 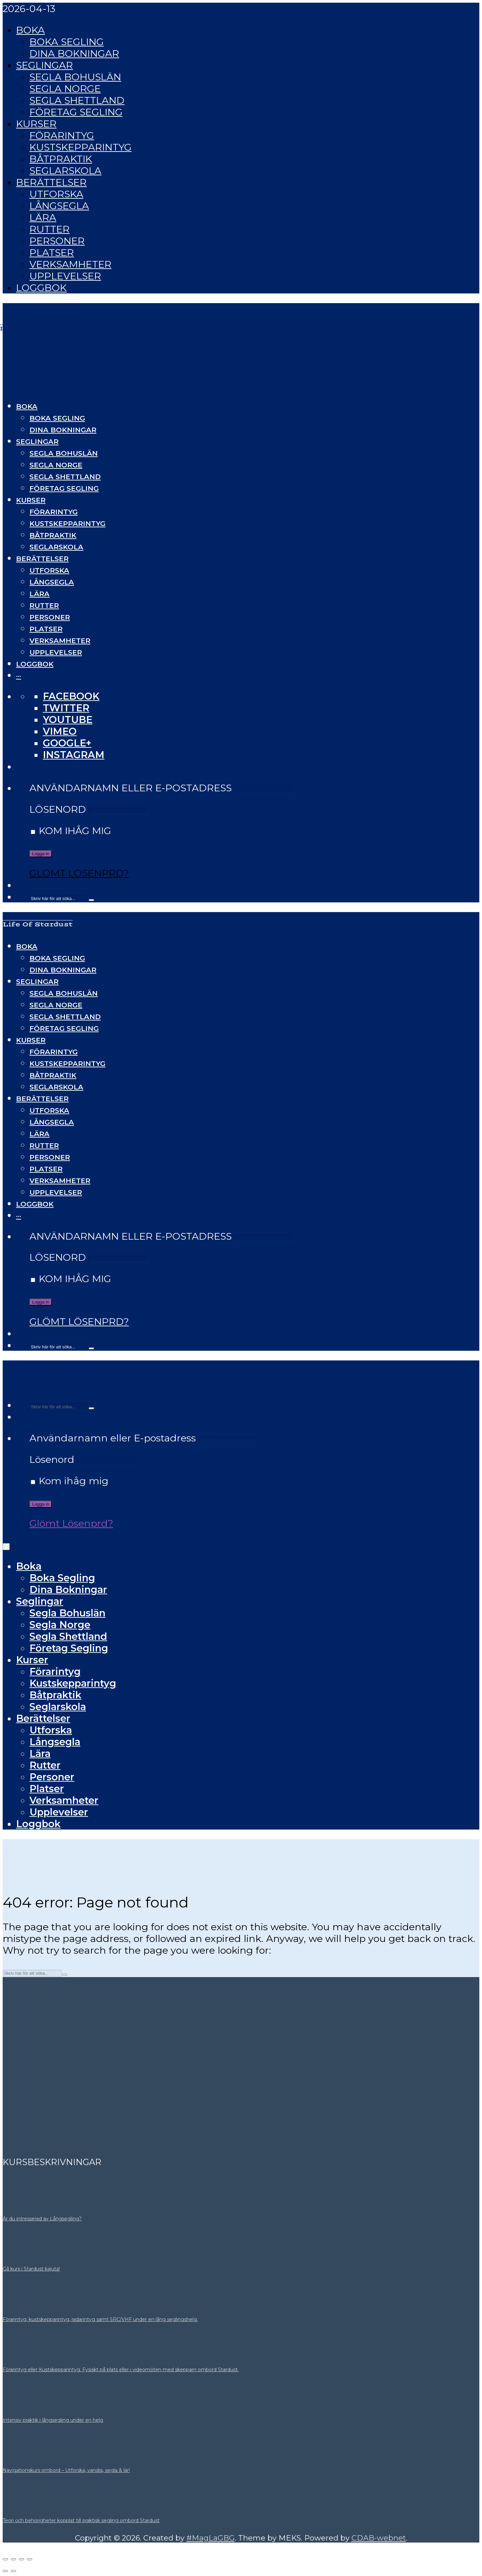 I want to click on [Dela], so click(x=21, y=2559).